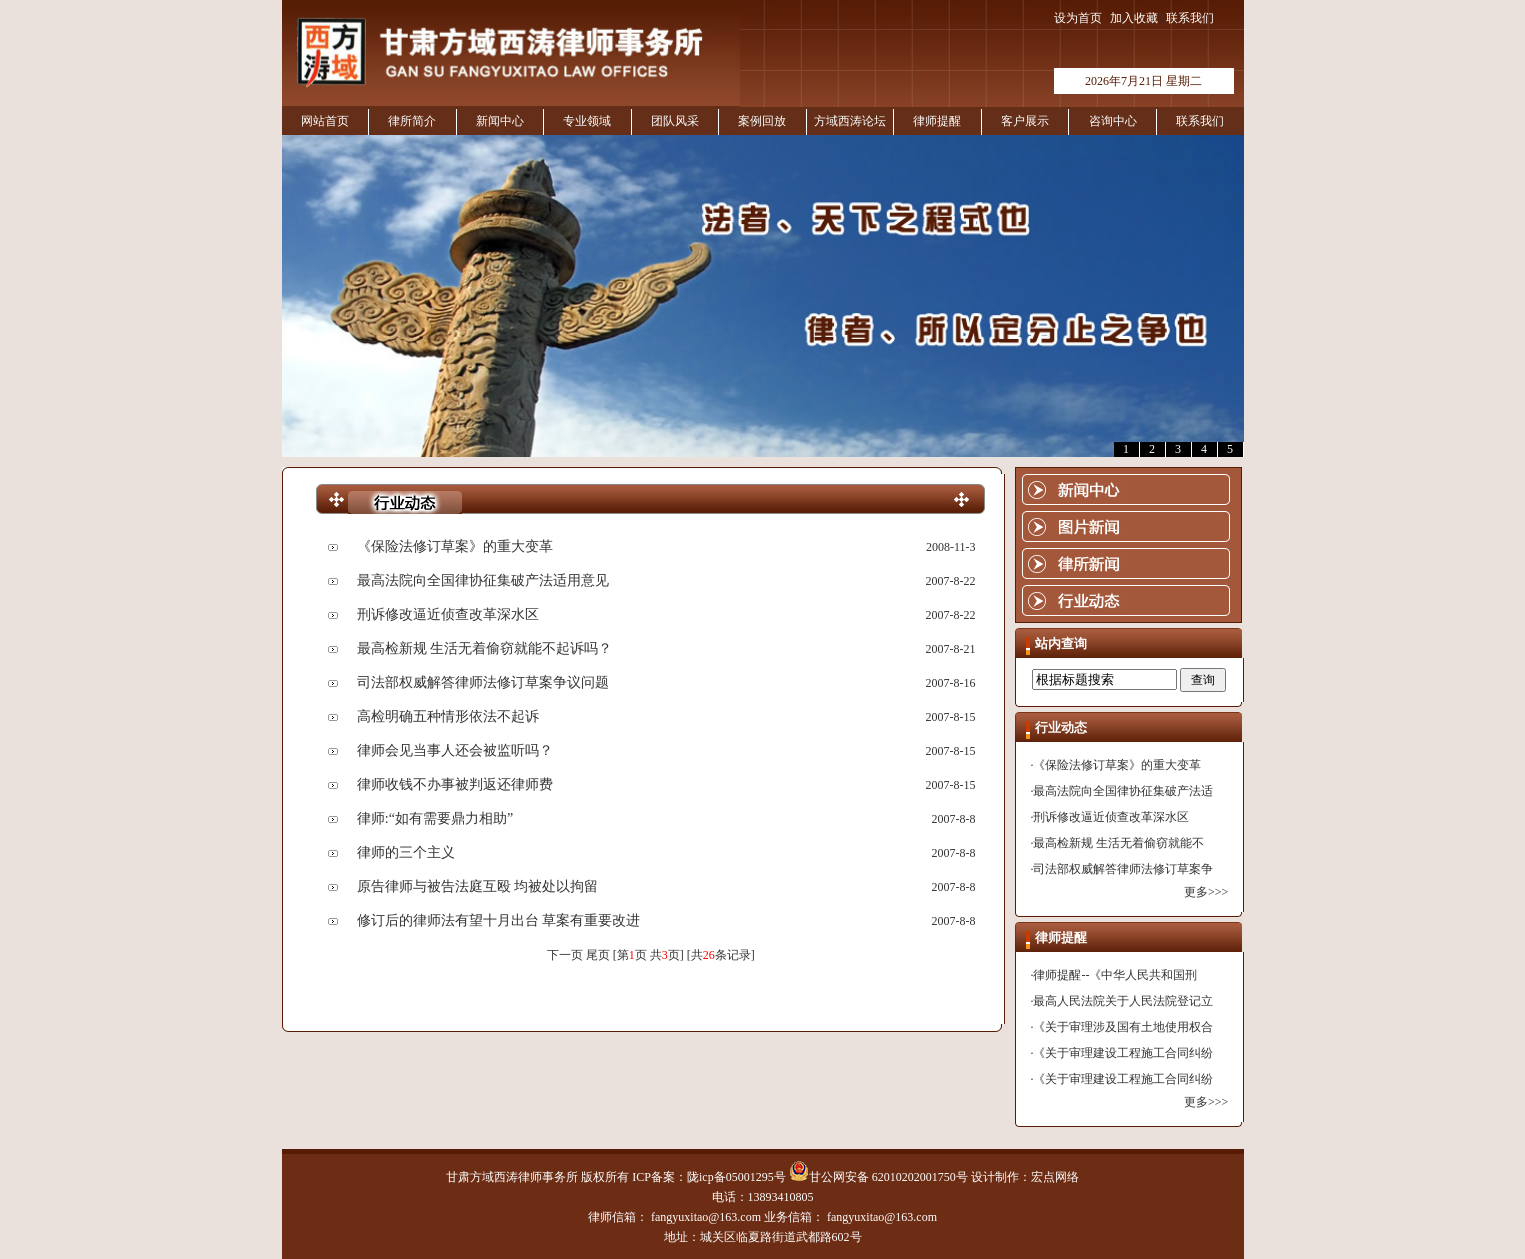  I want to click on 《保险法修订草案》的重大变革, so click(455, 546).